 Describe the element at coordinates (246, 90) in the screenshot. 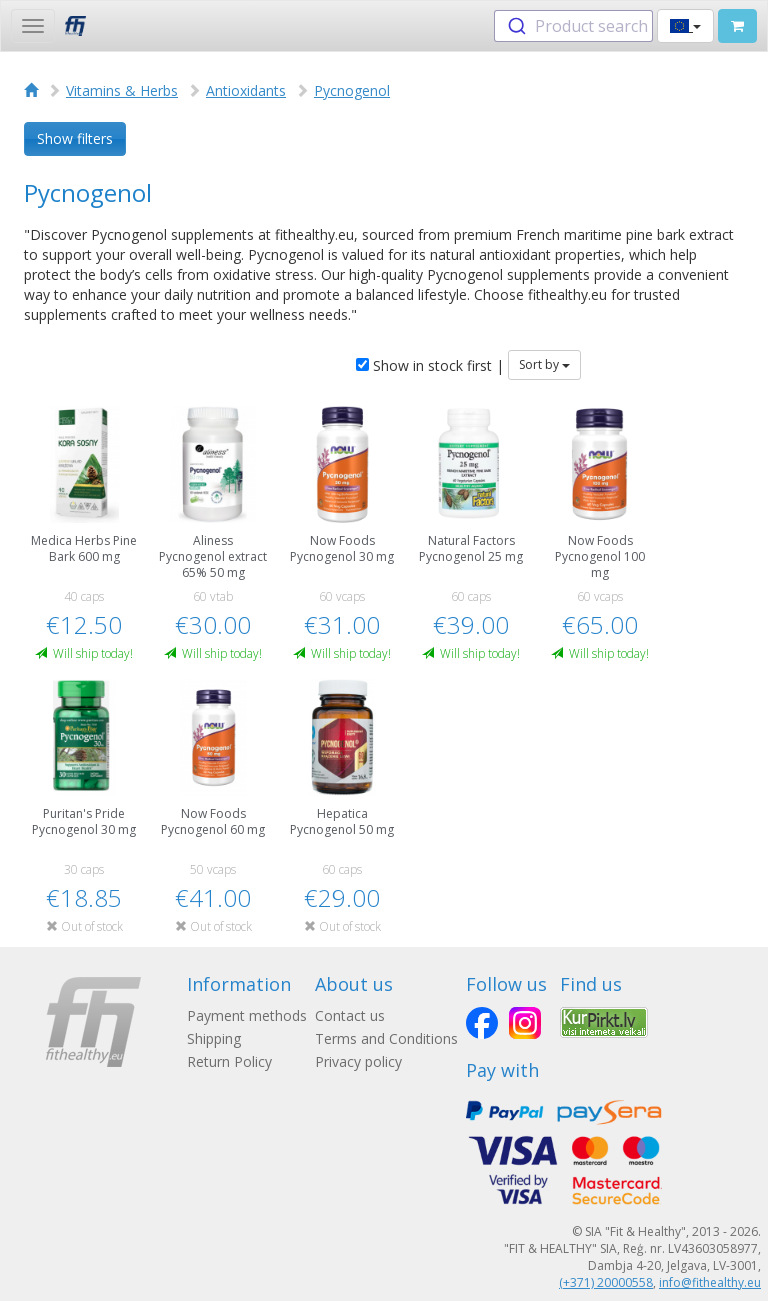

I see `Antioxidants` at that location.